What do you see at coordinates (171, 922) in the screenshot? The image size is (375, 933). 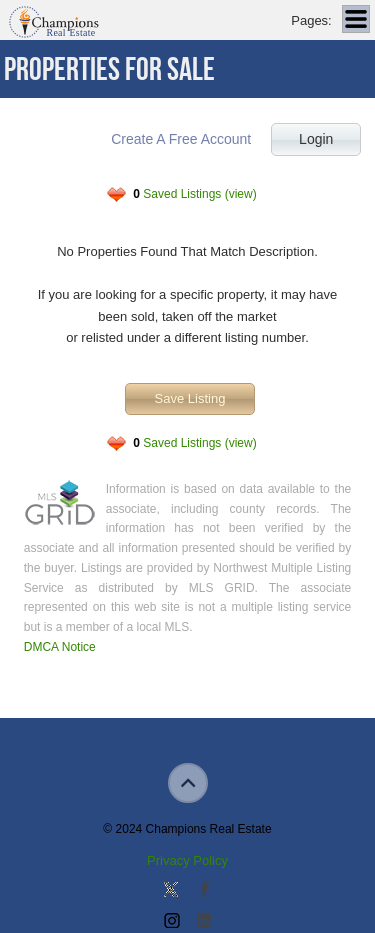 I see `Join us on Instagram` at bounding box center [171, 922].